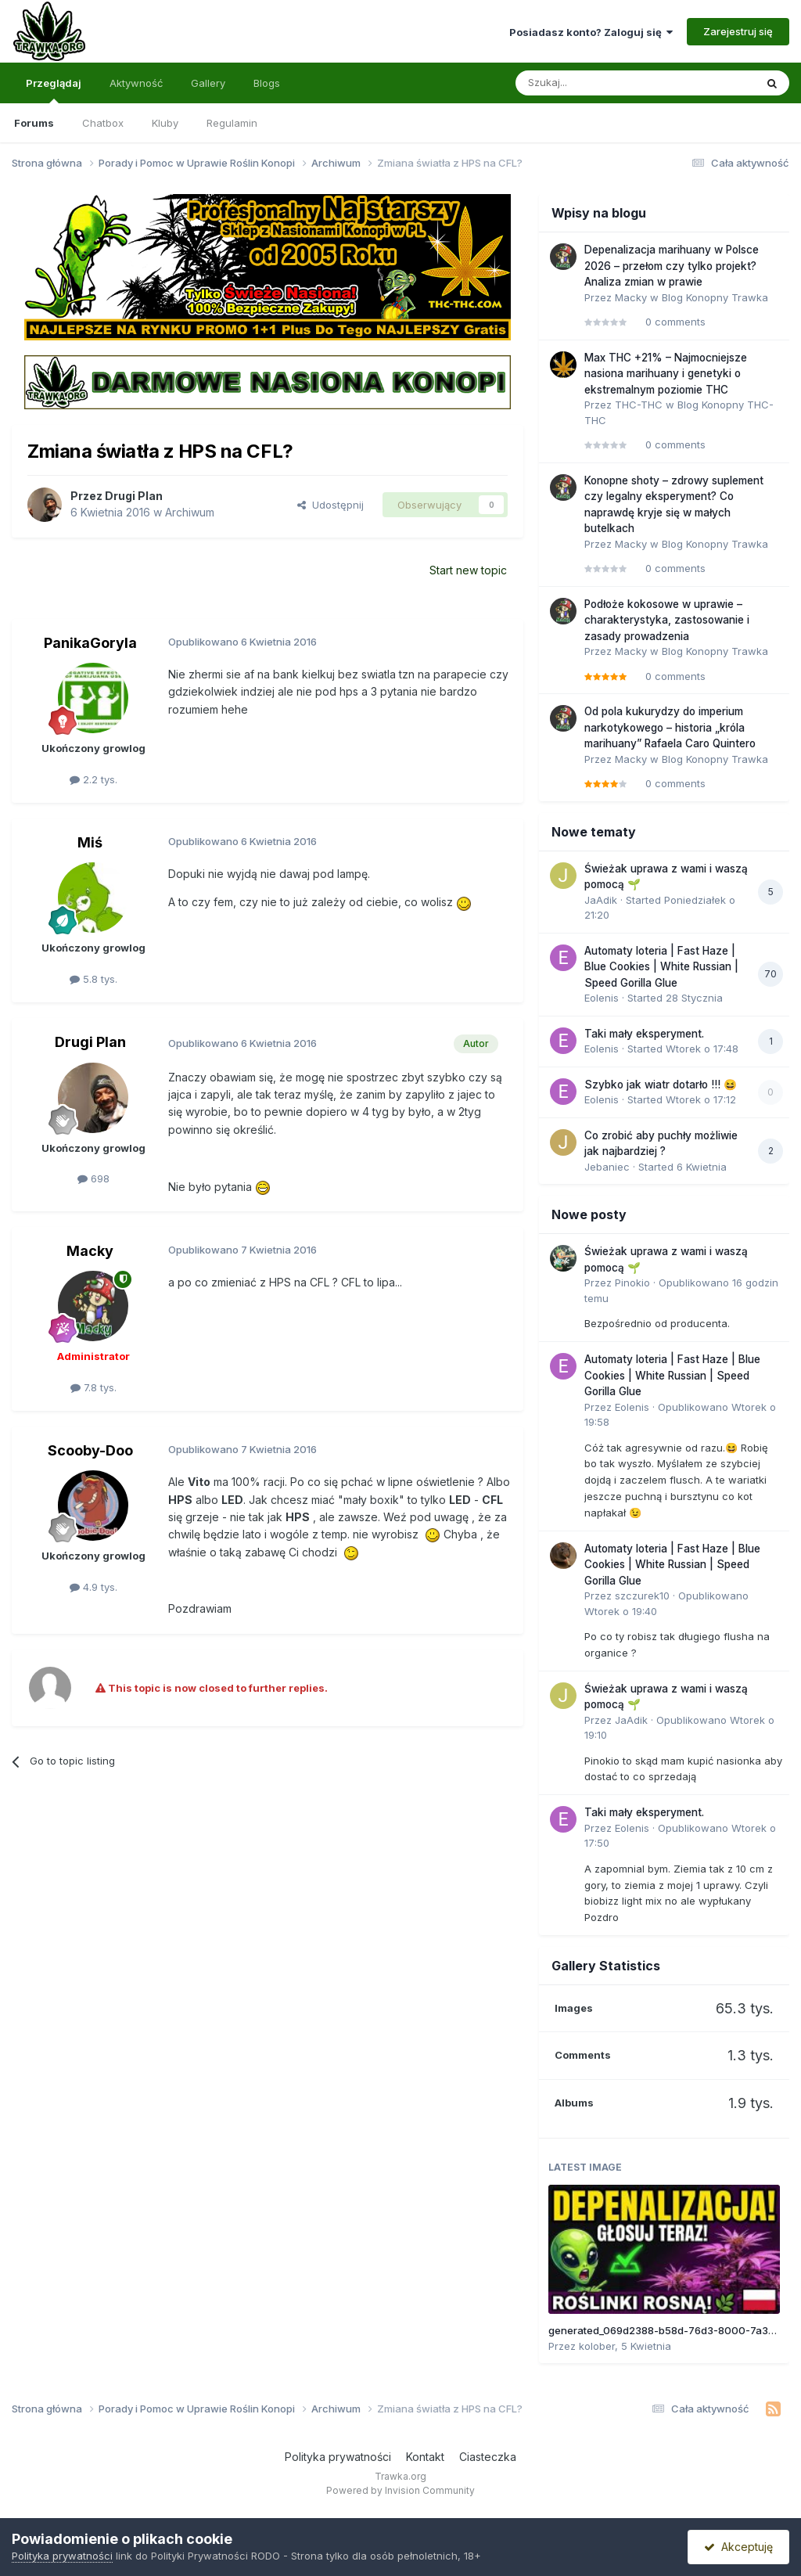 The width and height of the screenshot is (801, 2576). I want to click on 7.8 tys., so click(93, 1387).